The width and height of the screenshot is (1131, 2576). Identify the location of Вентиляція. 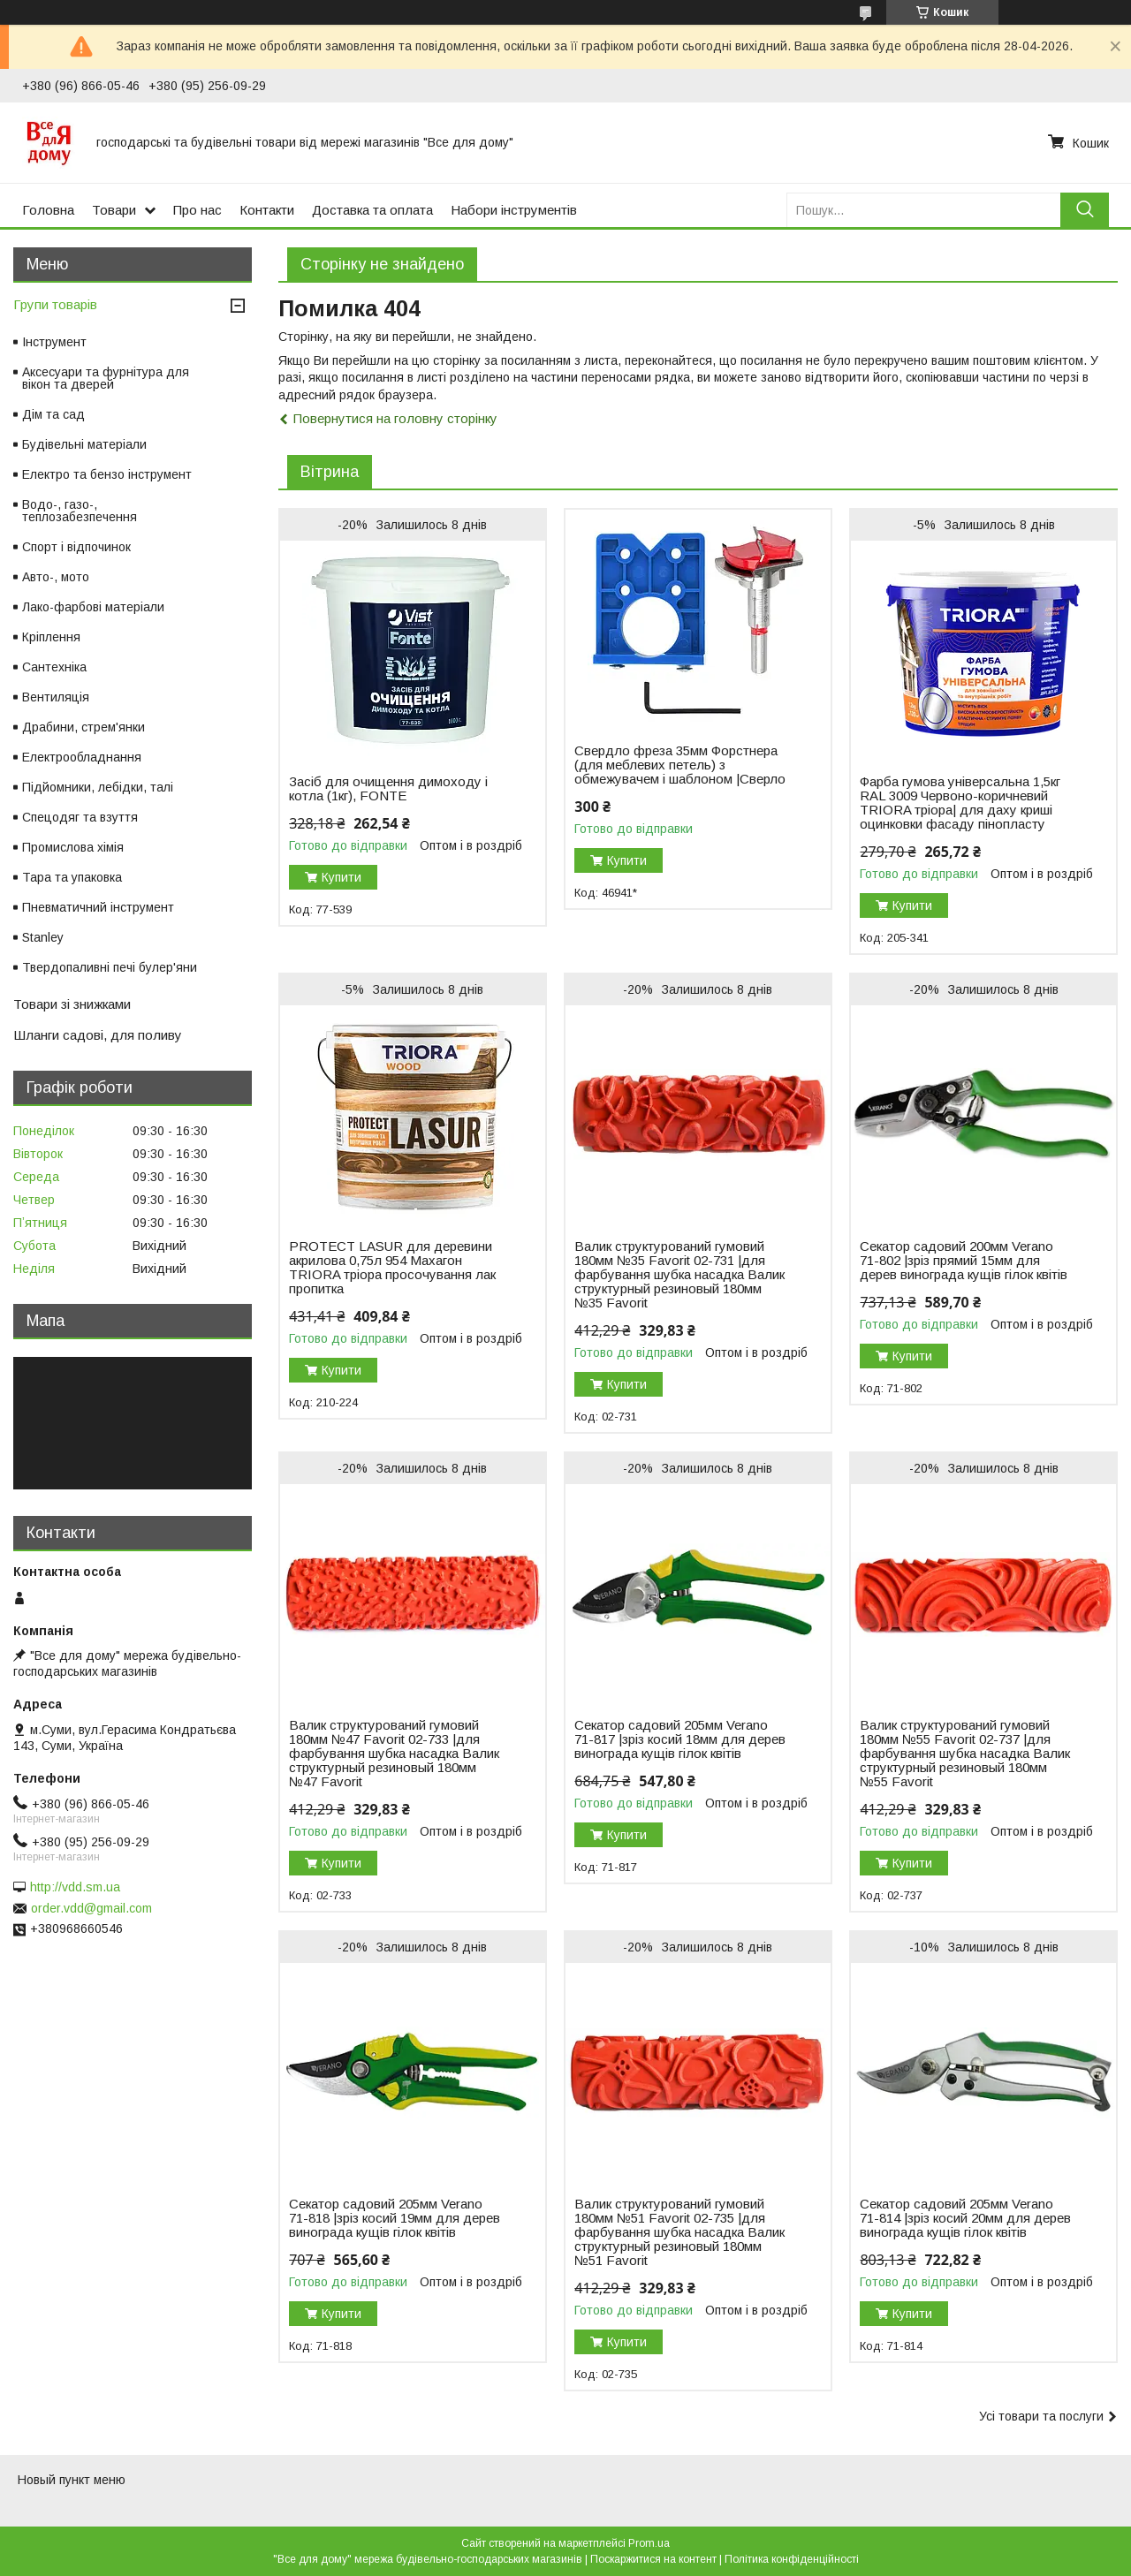
(55, 697).